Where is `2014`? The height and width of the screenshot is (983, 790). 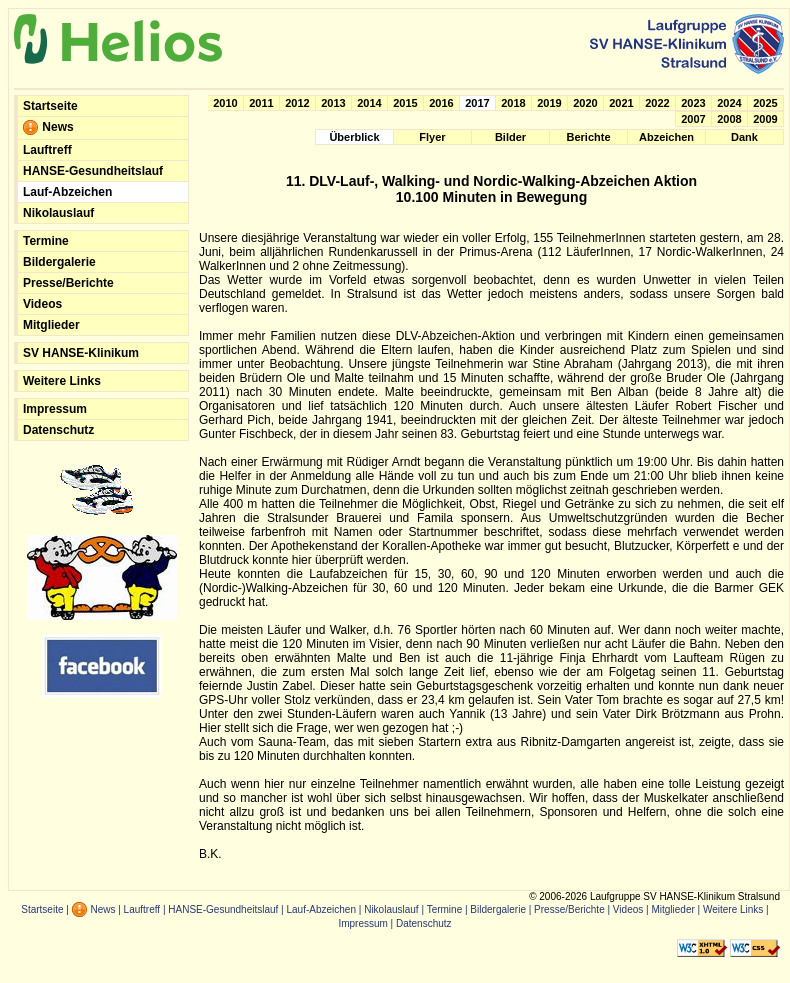 2014 is located at coordinates (369, 103).